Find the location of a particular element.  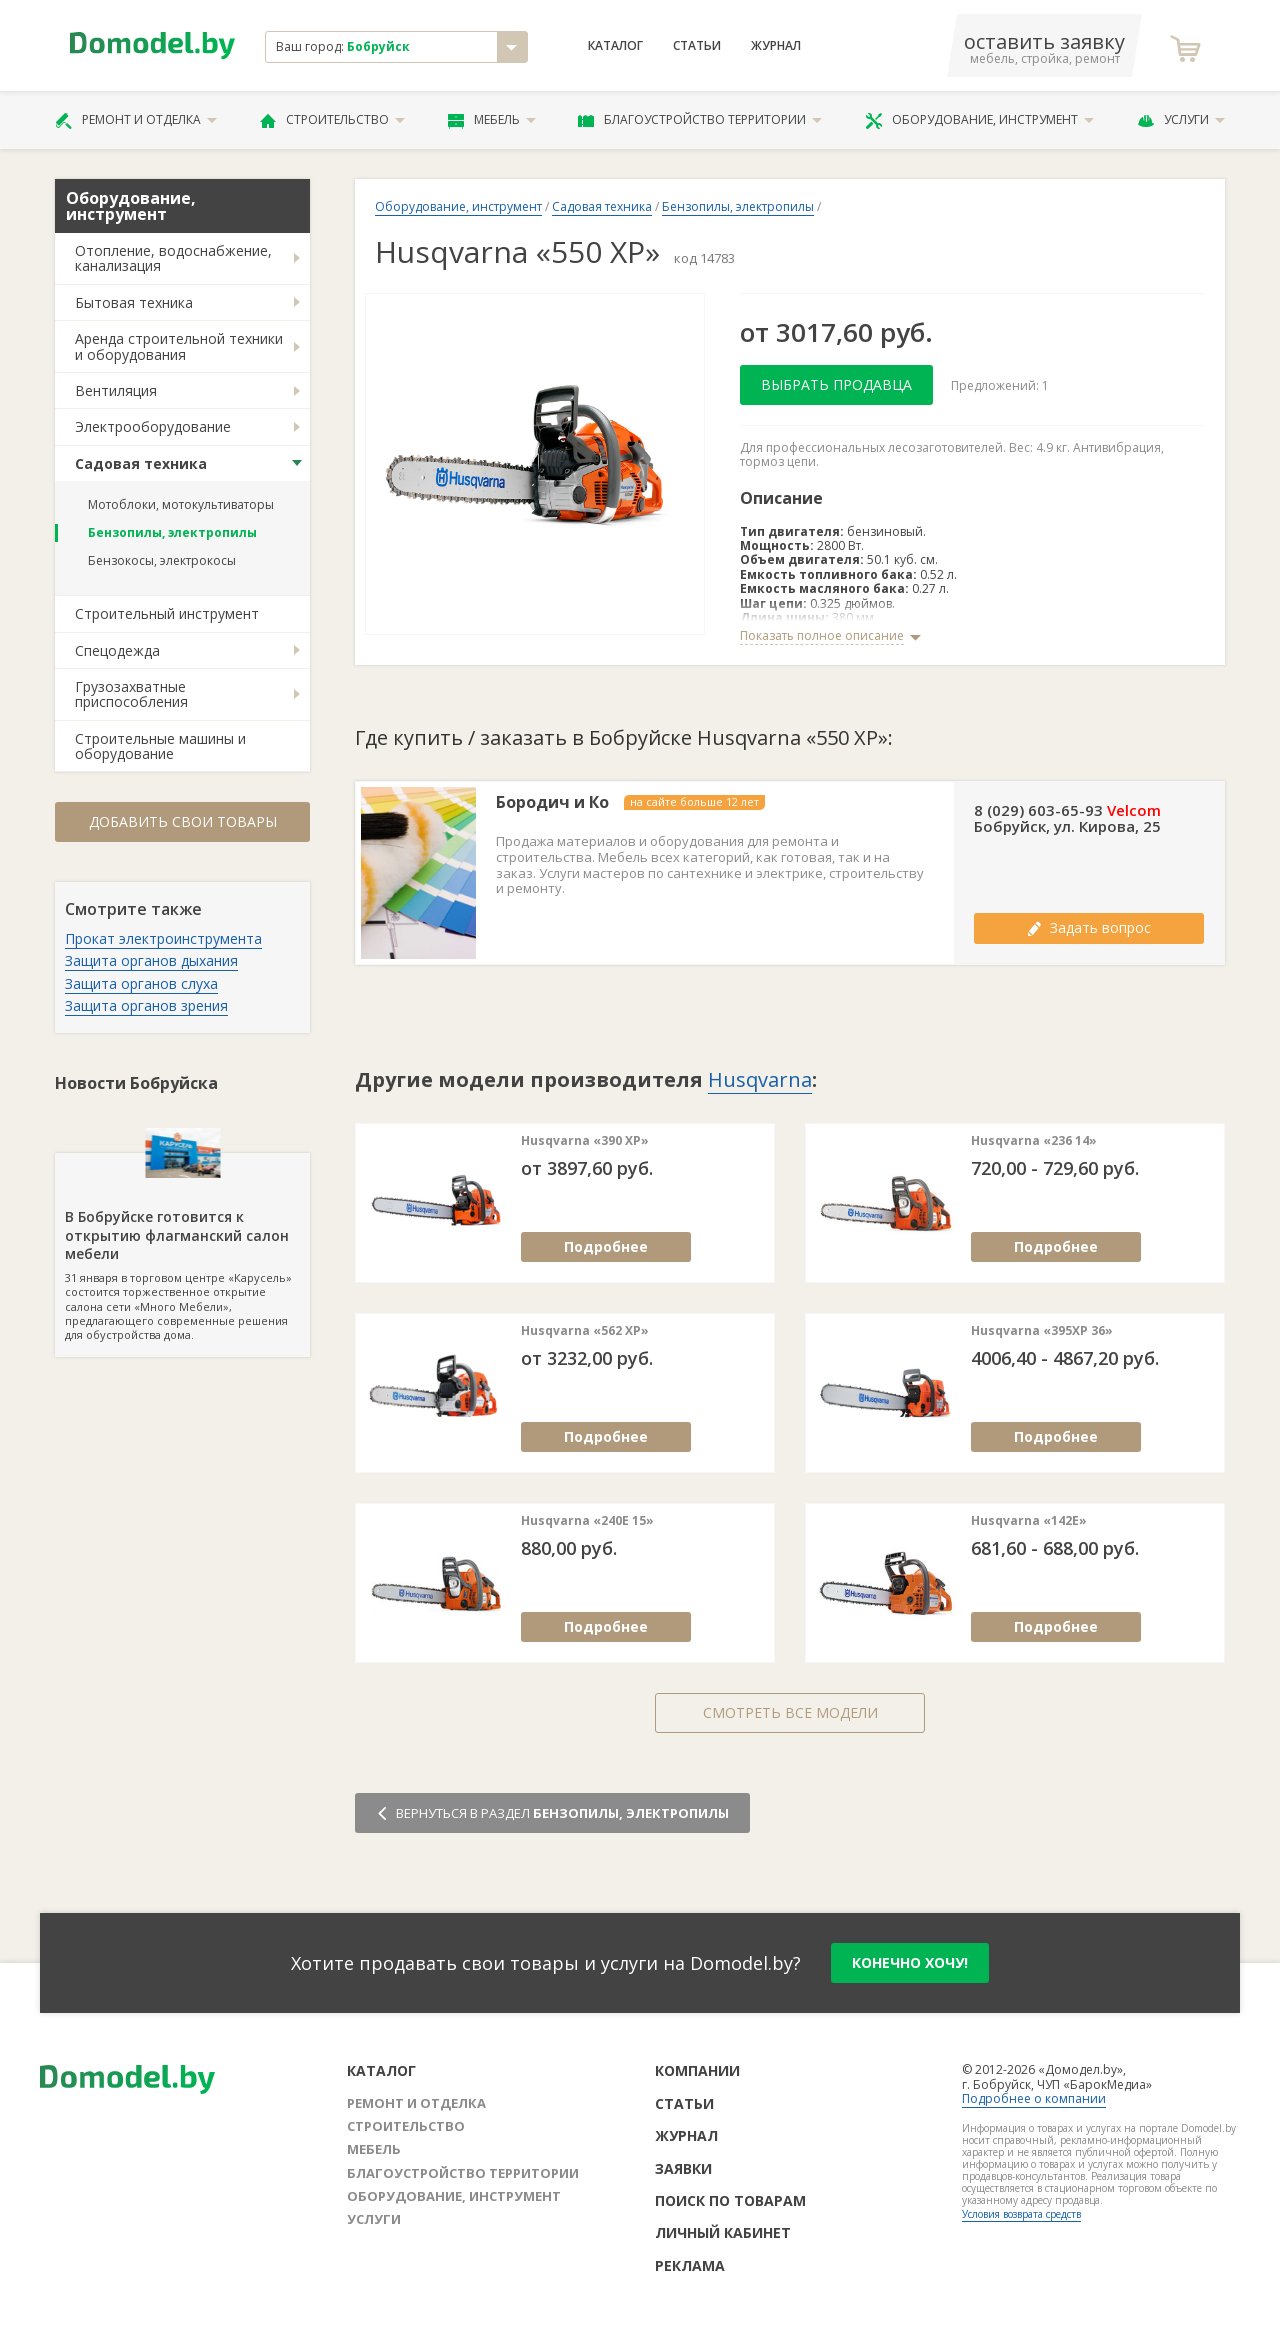

Бензокосы, электрокосы is located at coordinates (162, 560).